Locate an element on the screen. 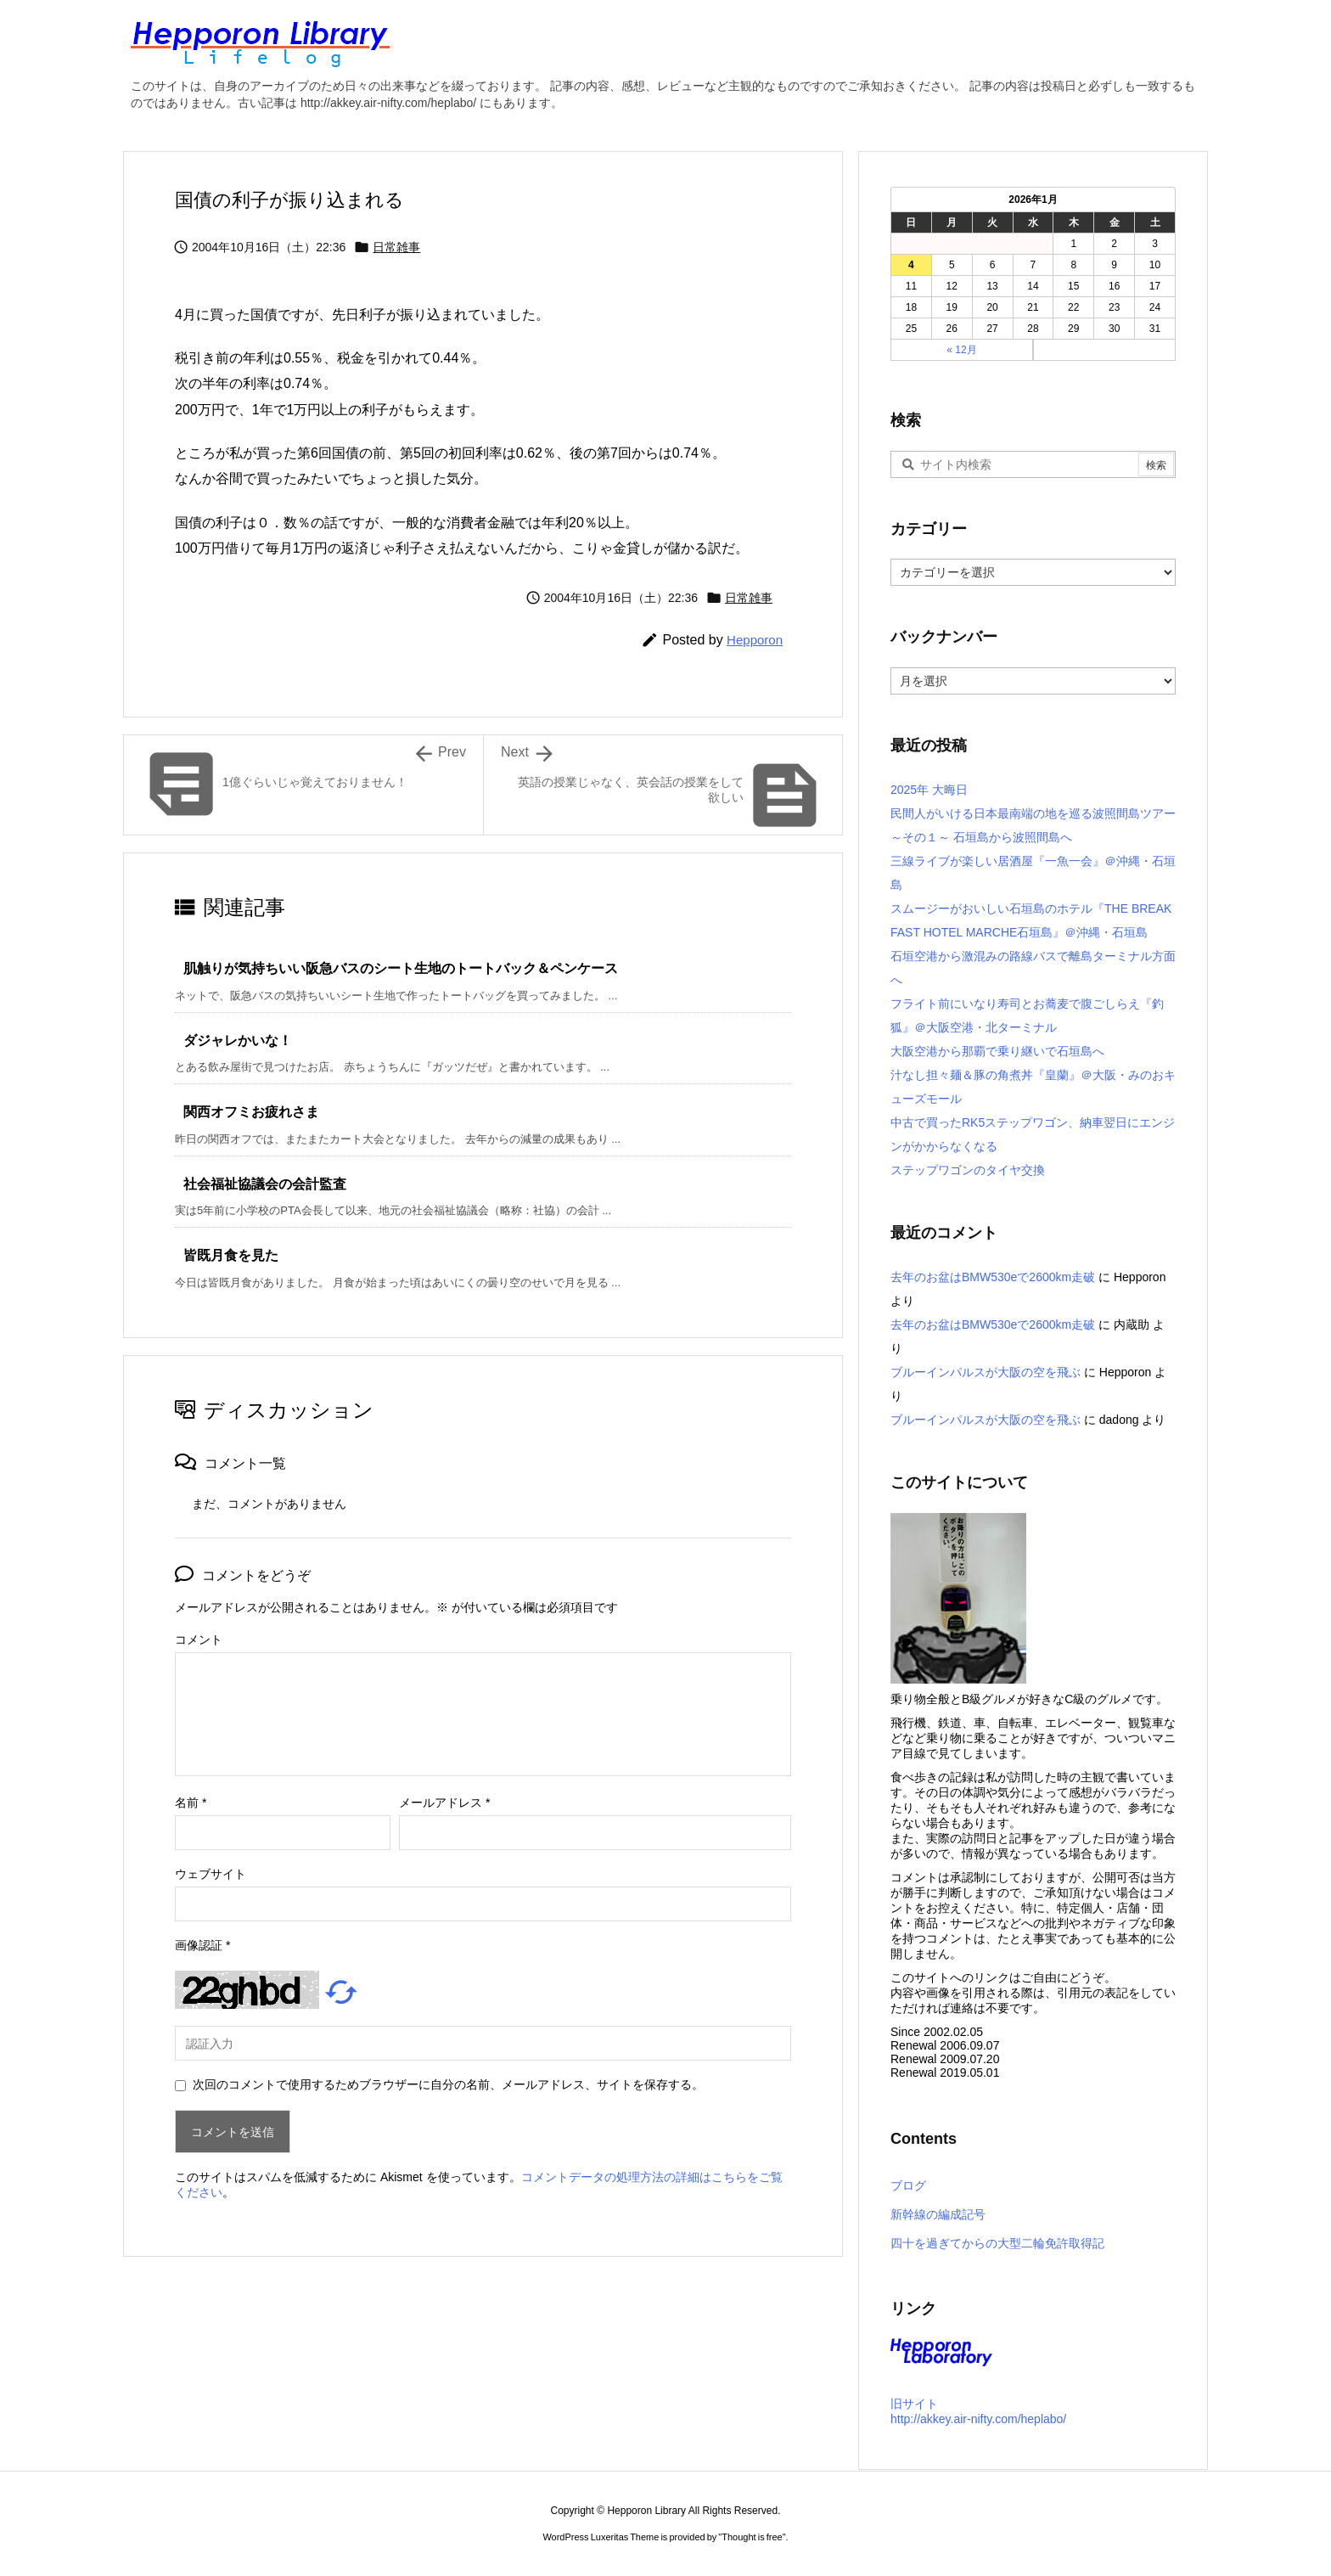 Image resolution: width=1331 pixels, height=2576 pixels. 皆既月食を見た is located at coordinates (230, 1255).